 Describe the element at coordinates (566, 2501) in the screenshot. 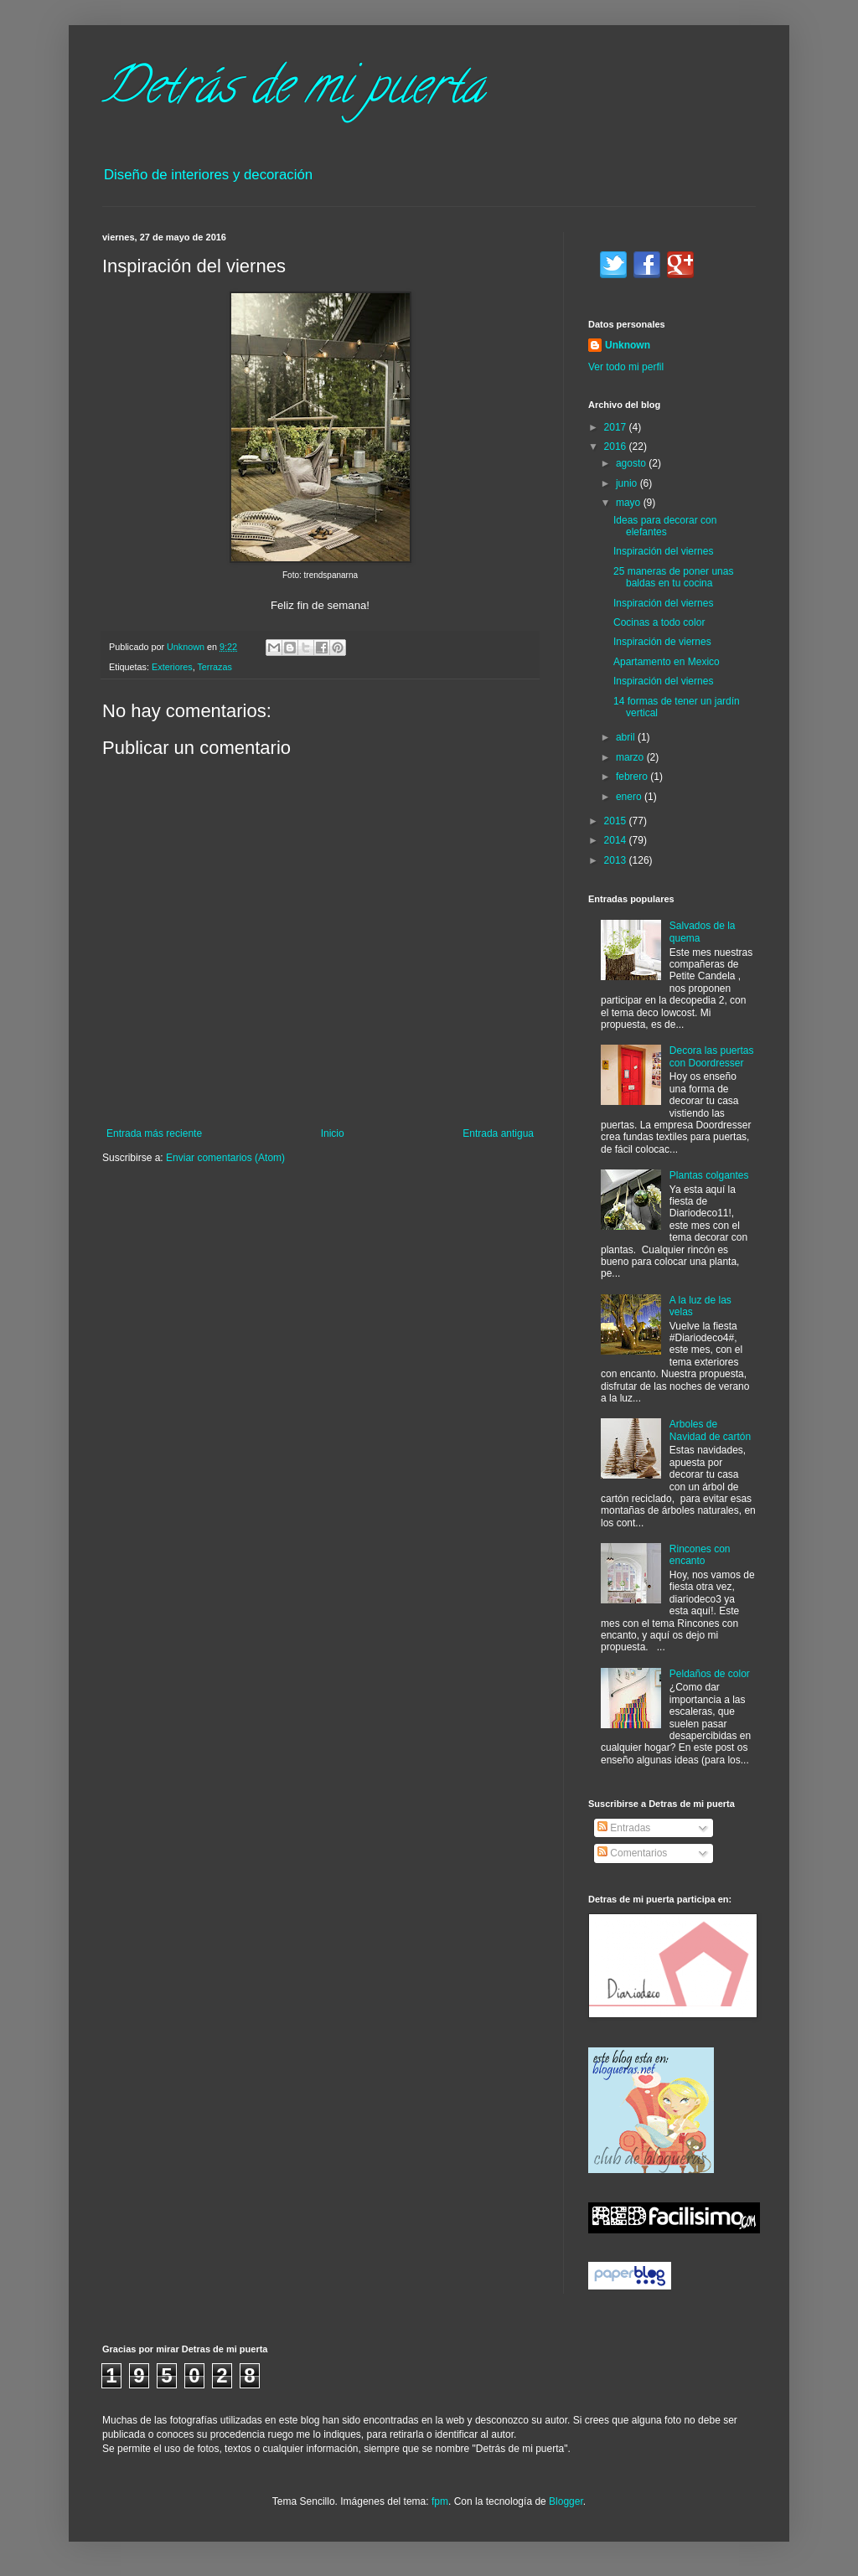

I see `Blogger` at that location.